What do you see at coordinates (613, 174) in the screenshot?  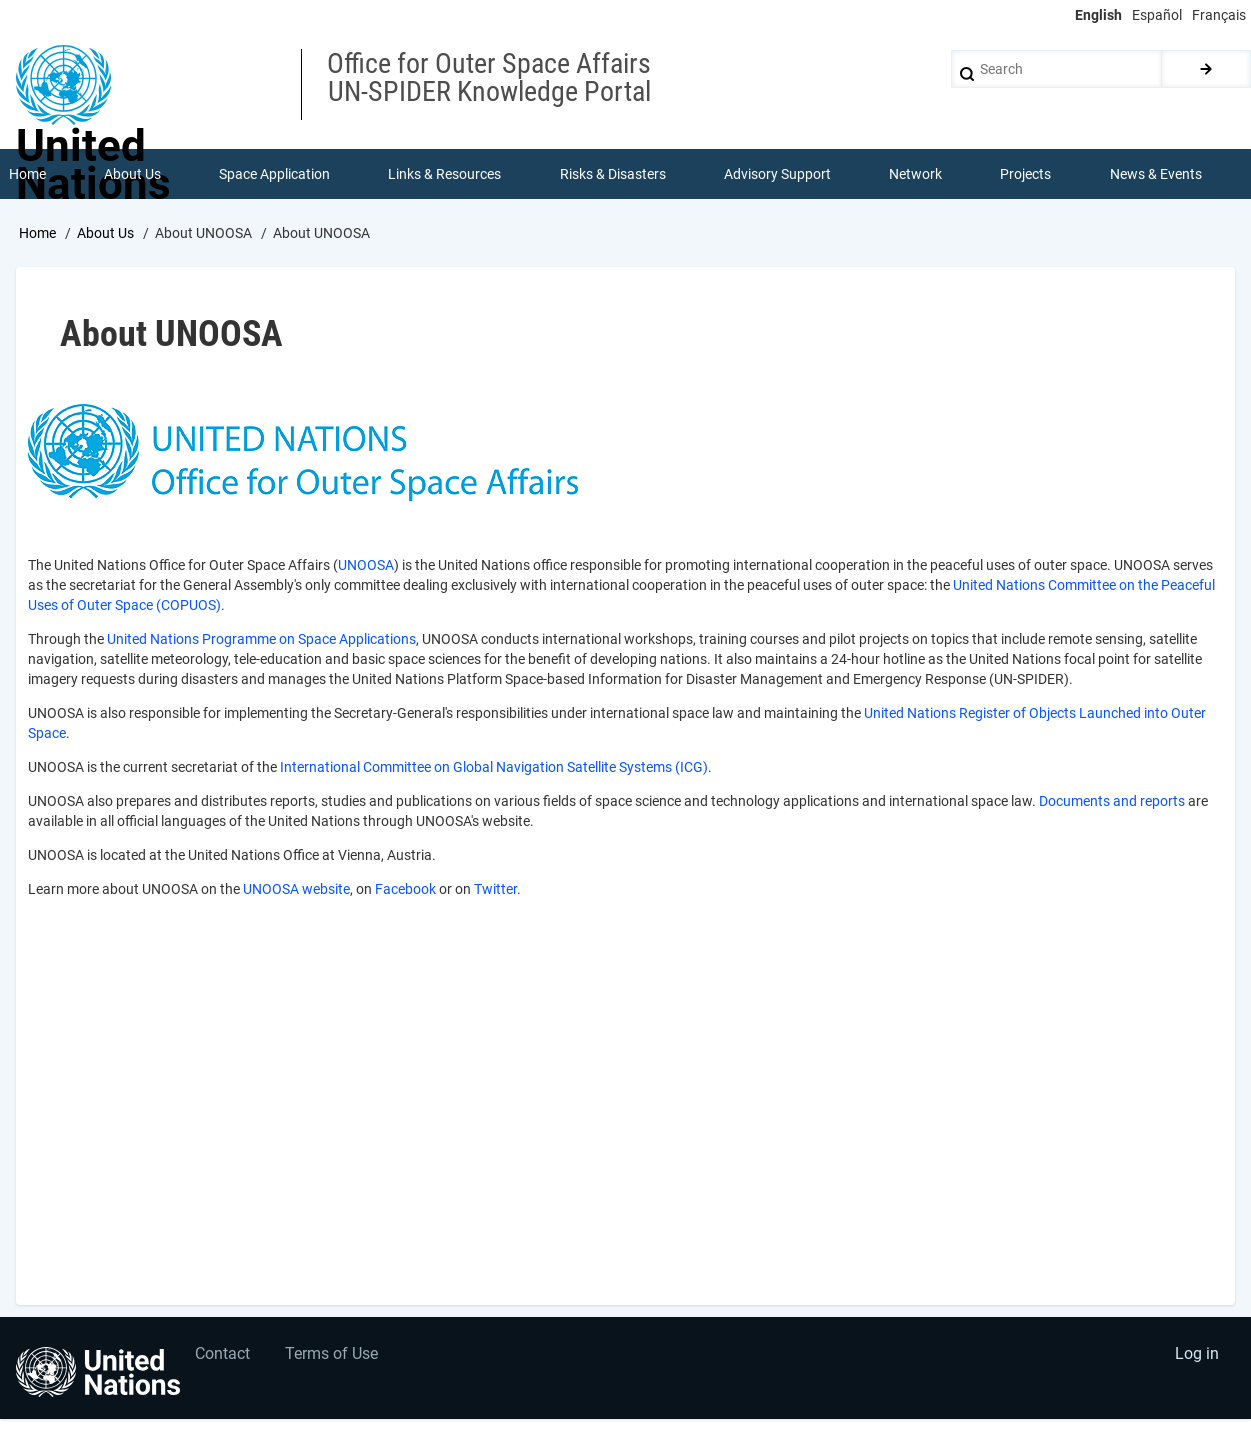 I see `Risks & Disasters [menuitem]` at bounding box center [613, 174].